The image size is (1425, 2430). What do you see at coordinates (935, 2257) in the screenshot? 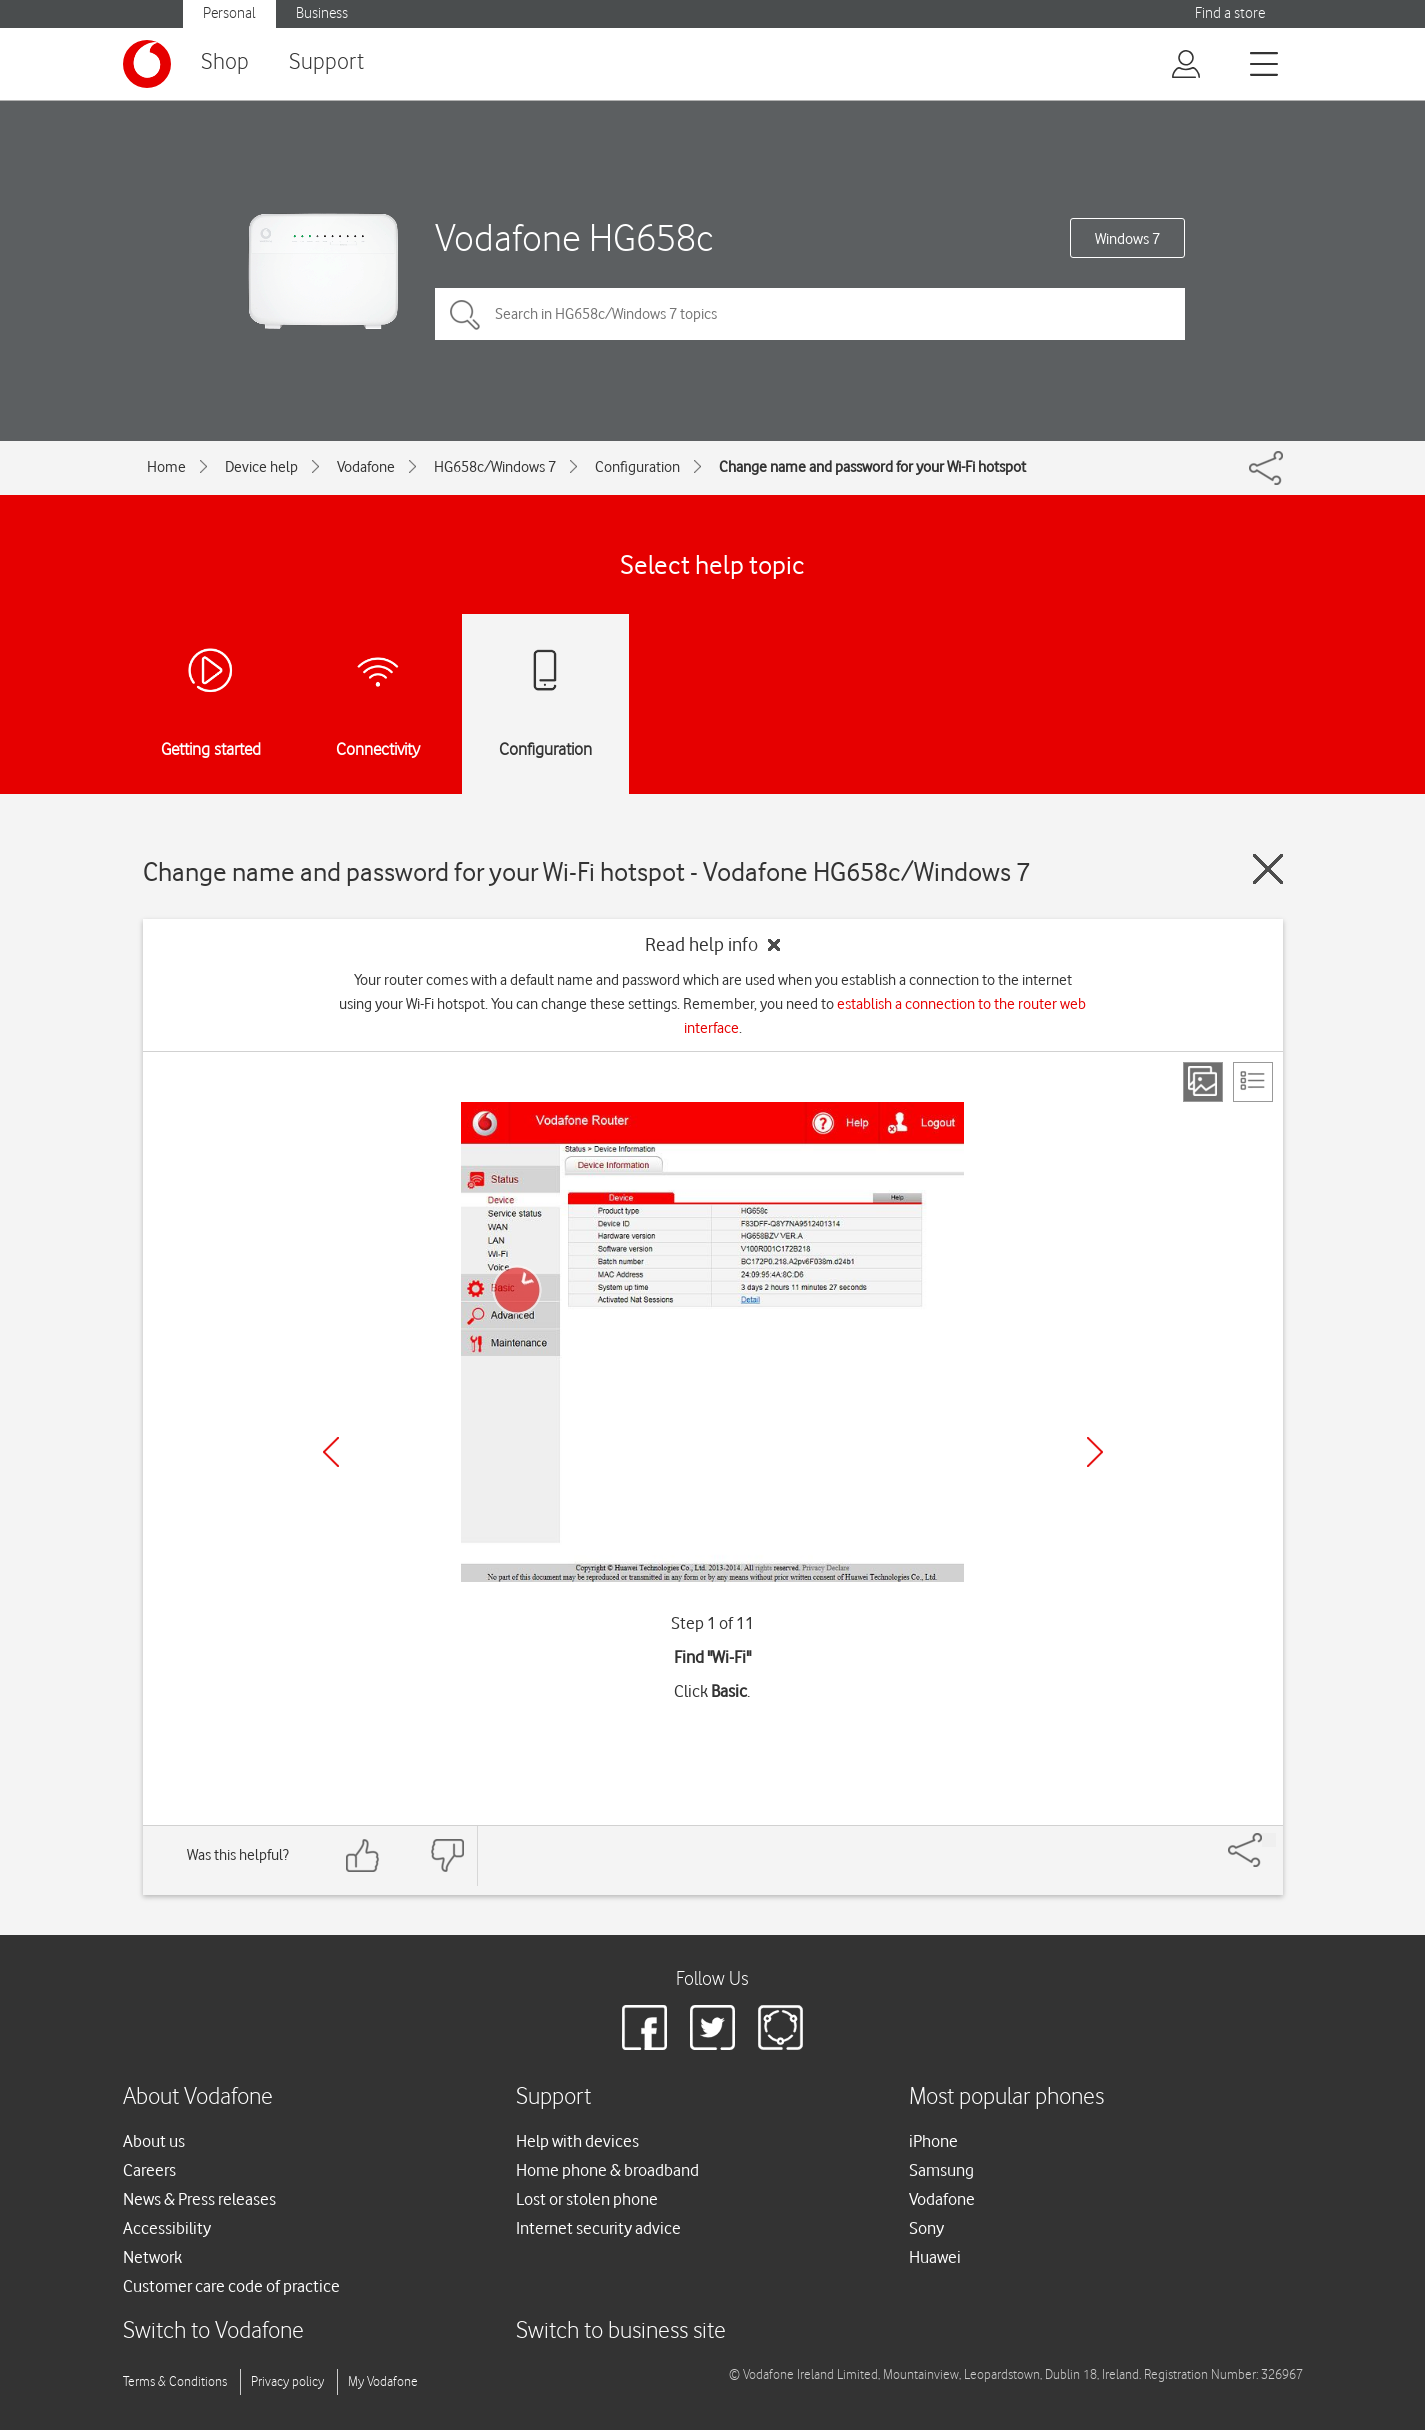
I see `Huawei` at bounding box center [935, 2257].